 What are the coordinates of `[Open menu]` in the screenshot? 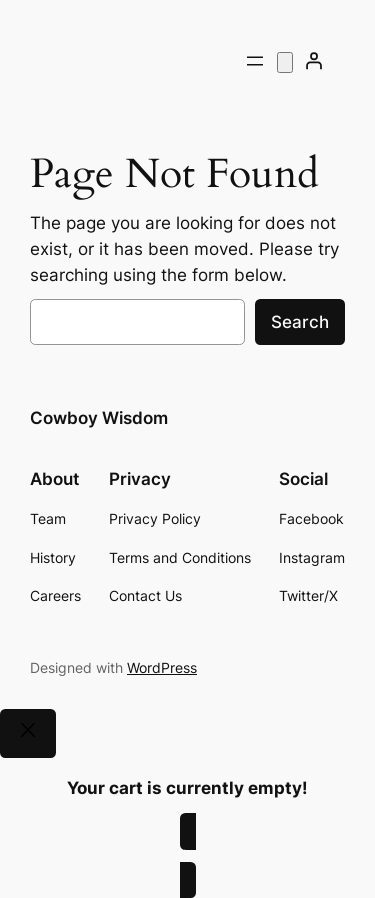 It's located at (255, 61).